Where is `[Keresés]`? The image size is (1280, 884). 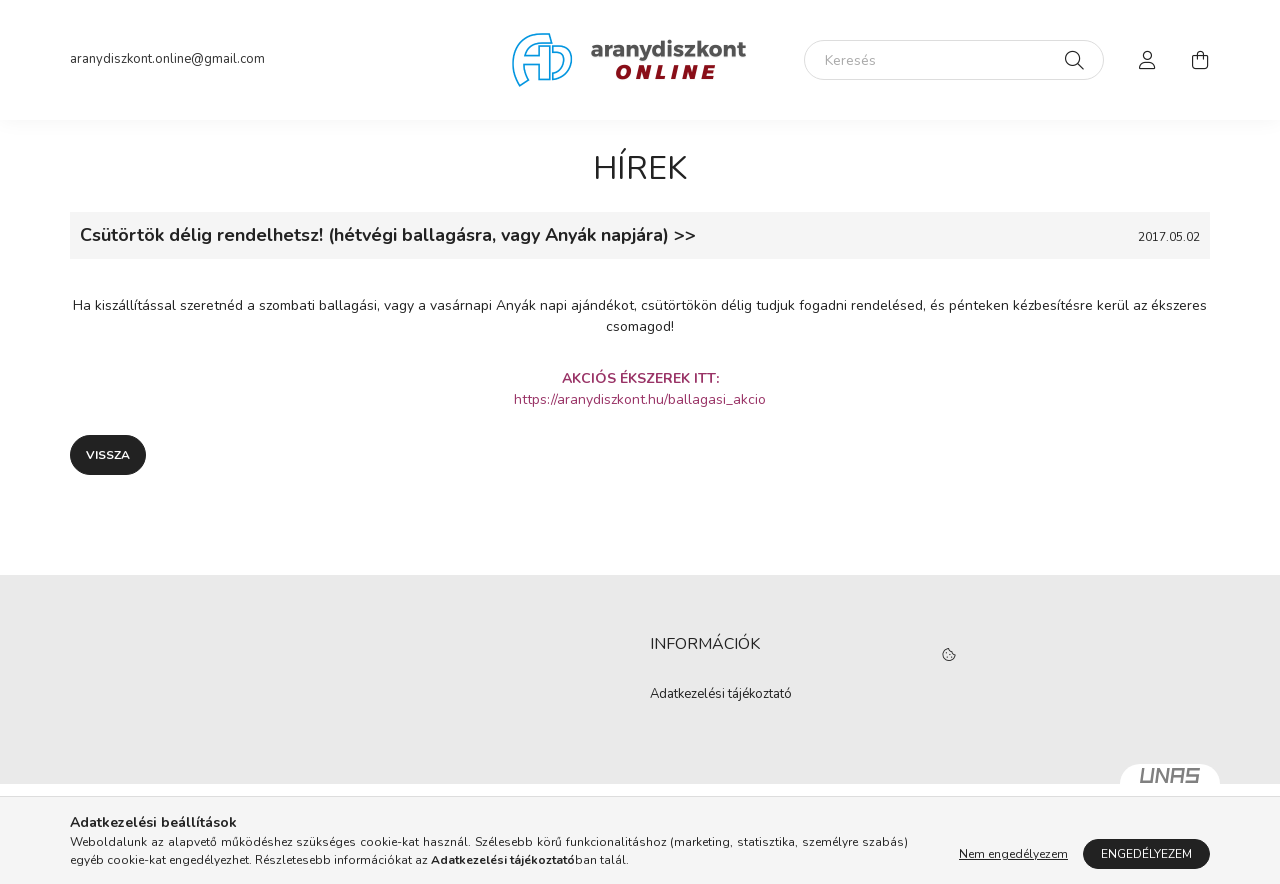
[Keresés] is located at coordinates (954, 60).